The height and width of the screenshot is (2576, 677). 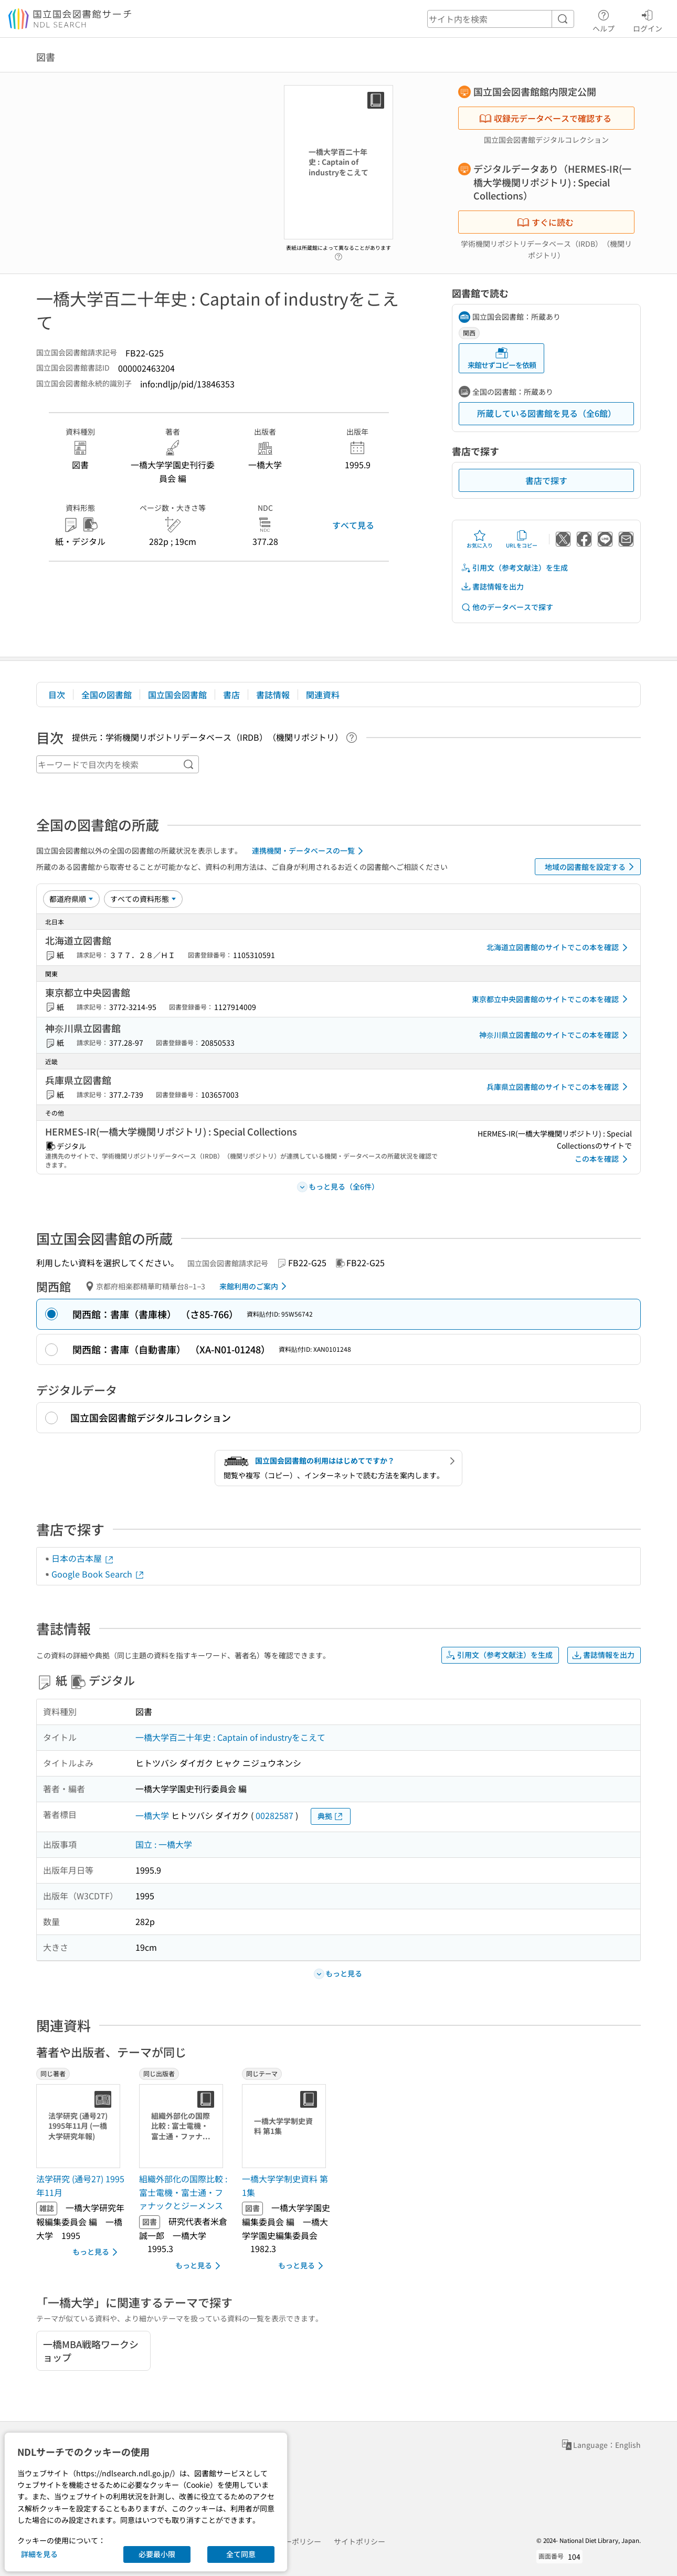 What do you see at coordinates (323, 694) in the screenshot?
I see `関連資料` at bounding box center [323, 694].